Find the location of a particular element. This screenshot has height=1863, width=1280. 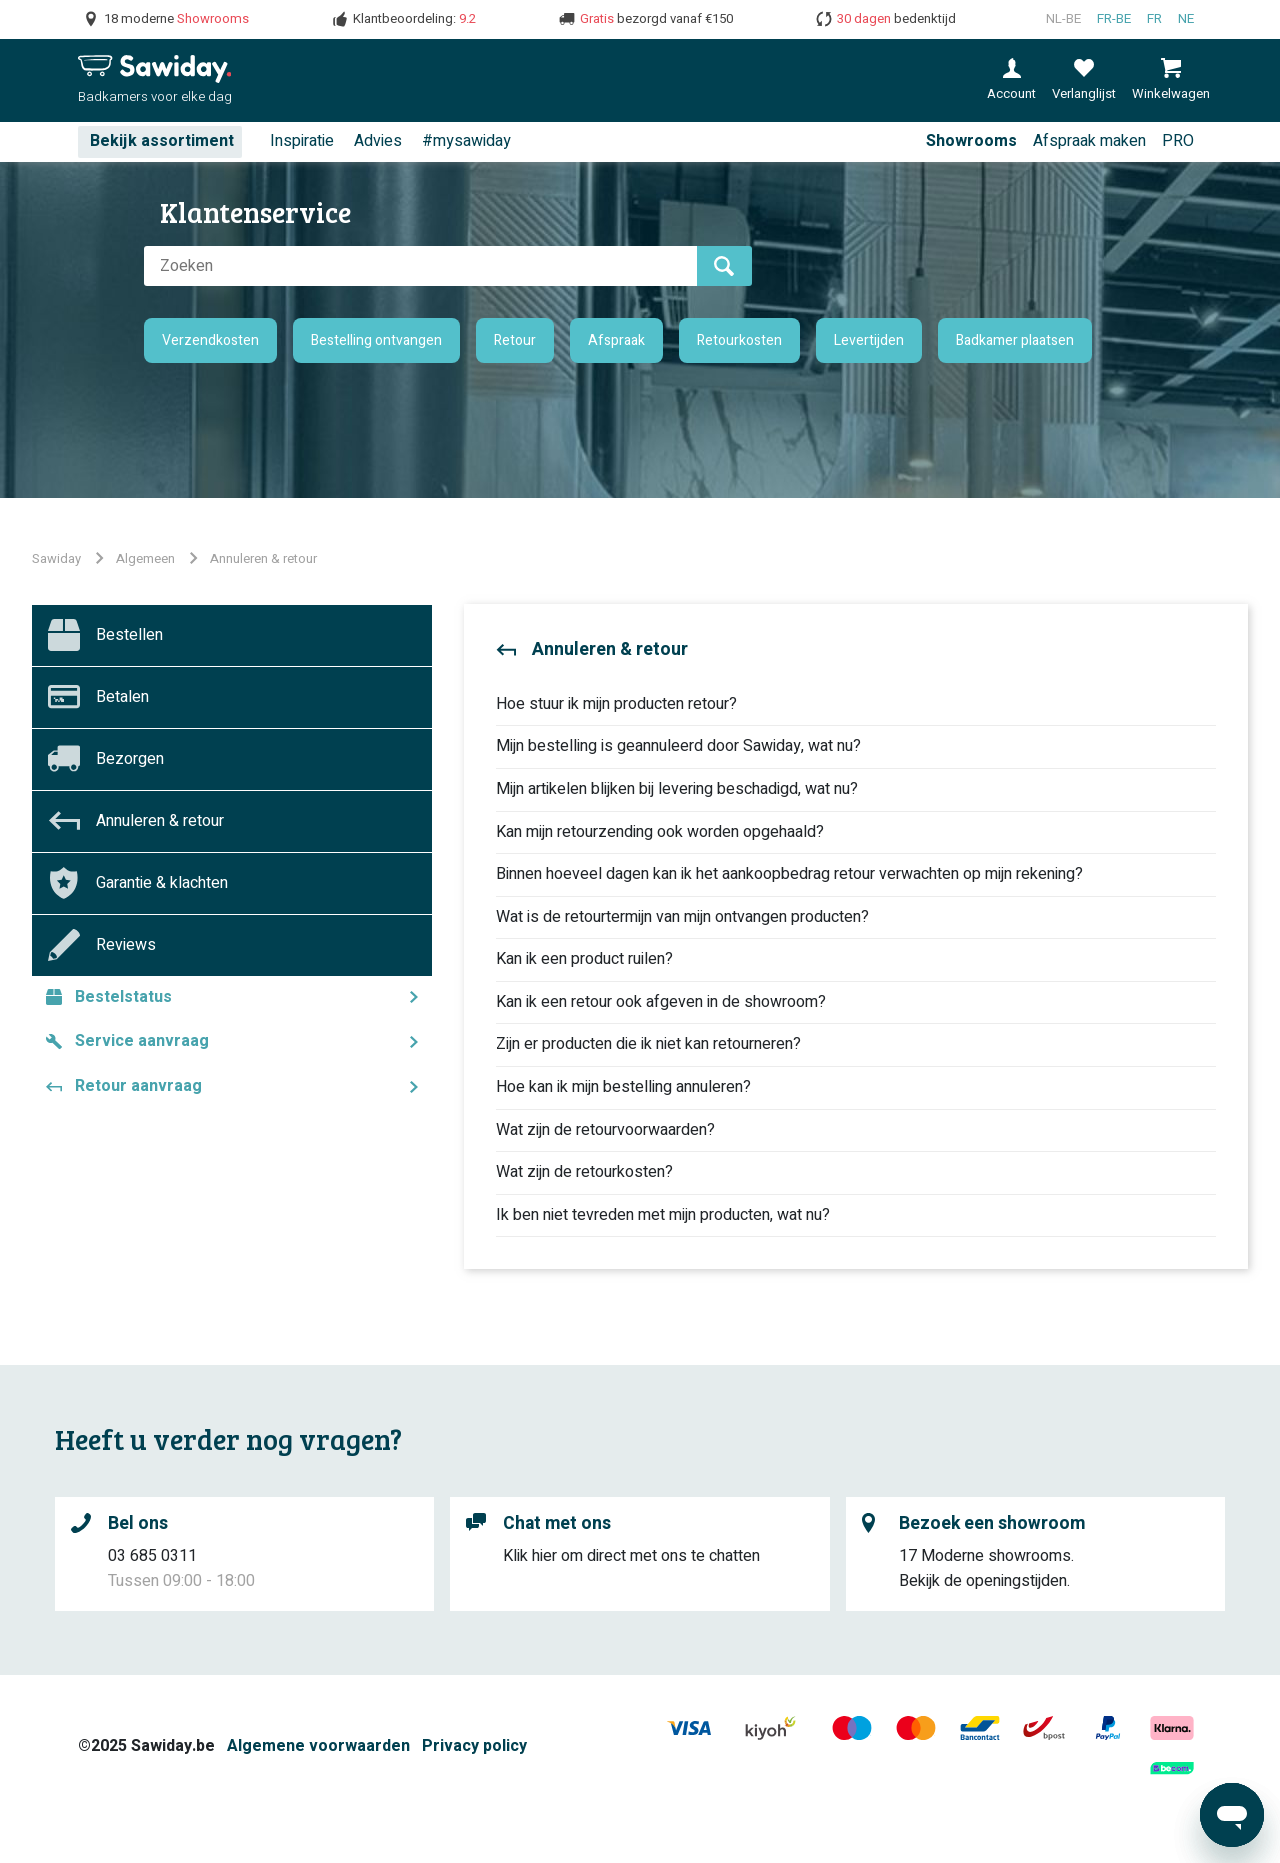

Mijn artikelen blijken bij levering beschadigd, wat nu? is located at coordinates (677, 789).